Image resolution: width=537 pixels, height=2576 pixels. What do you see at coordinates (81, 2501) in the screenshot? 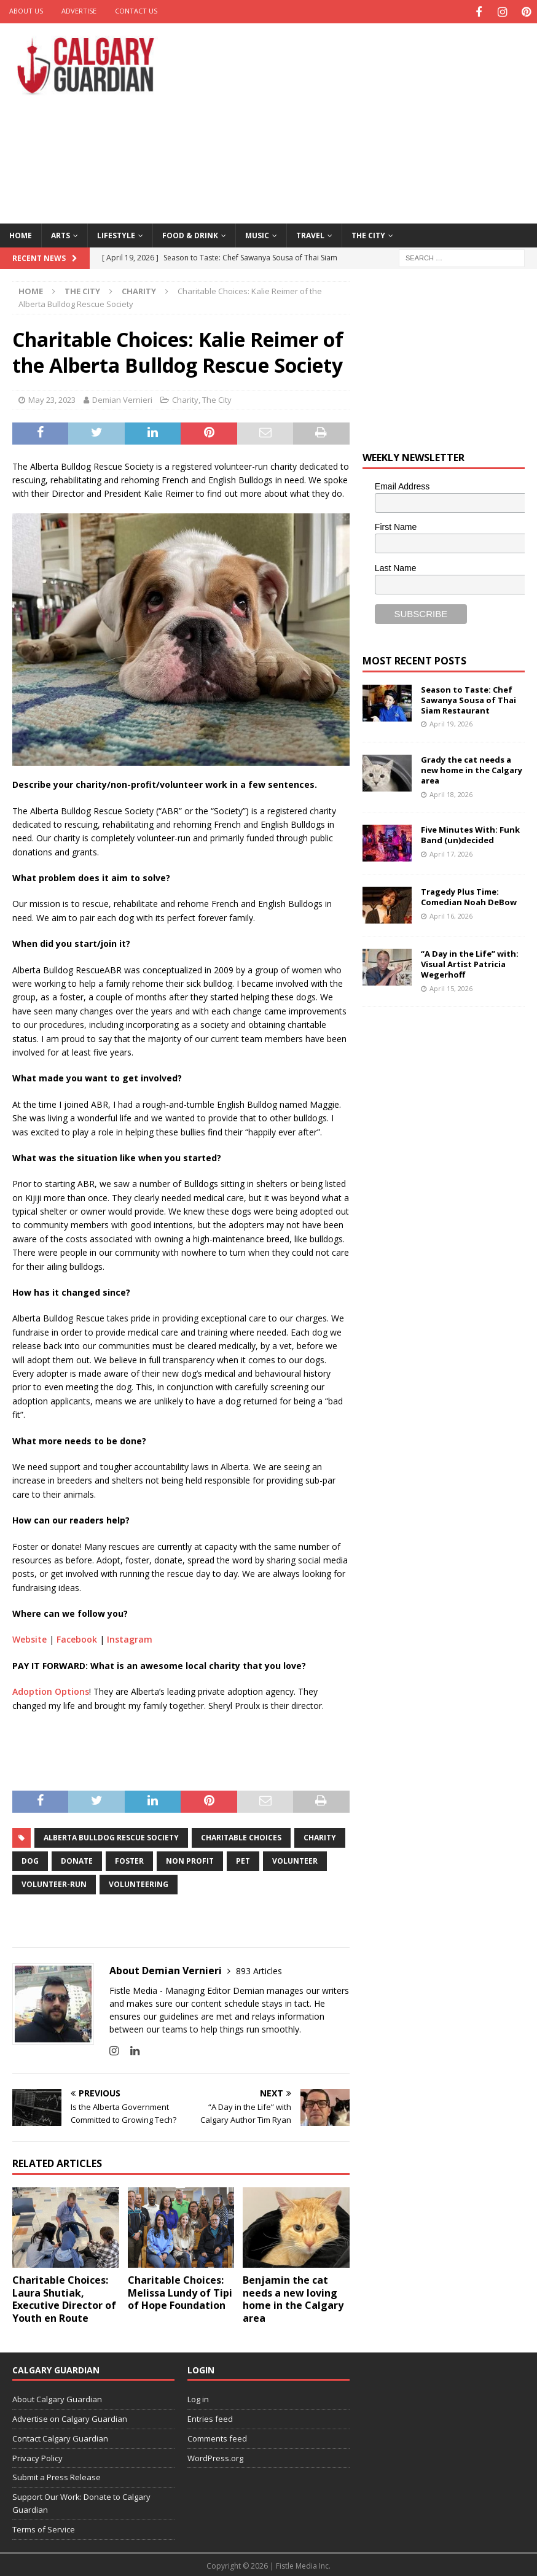
I see `Support Our Work: Donate to Calgary Guardian` at bounding box center [81, 2501].